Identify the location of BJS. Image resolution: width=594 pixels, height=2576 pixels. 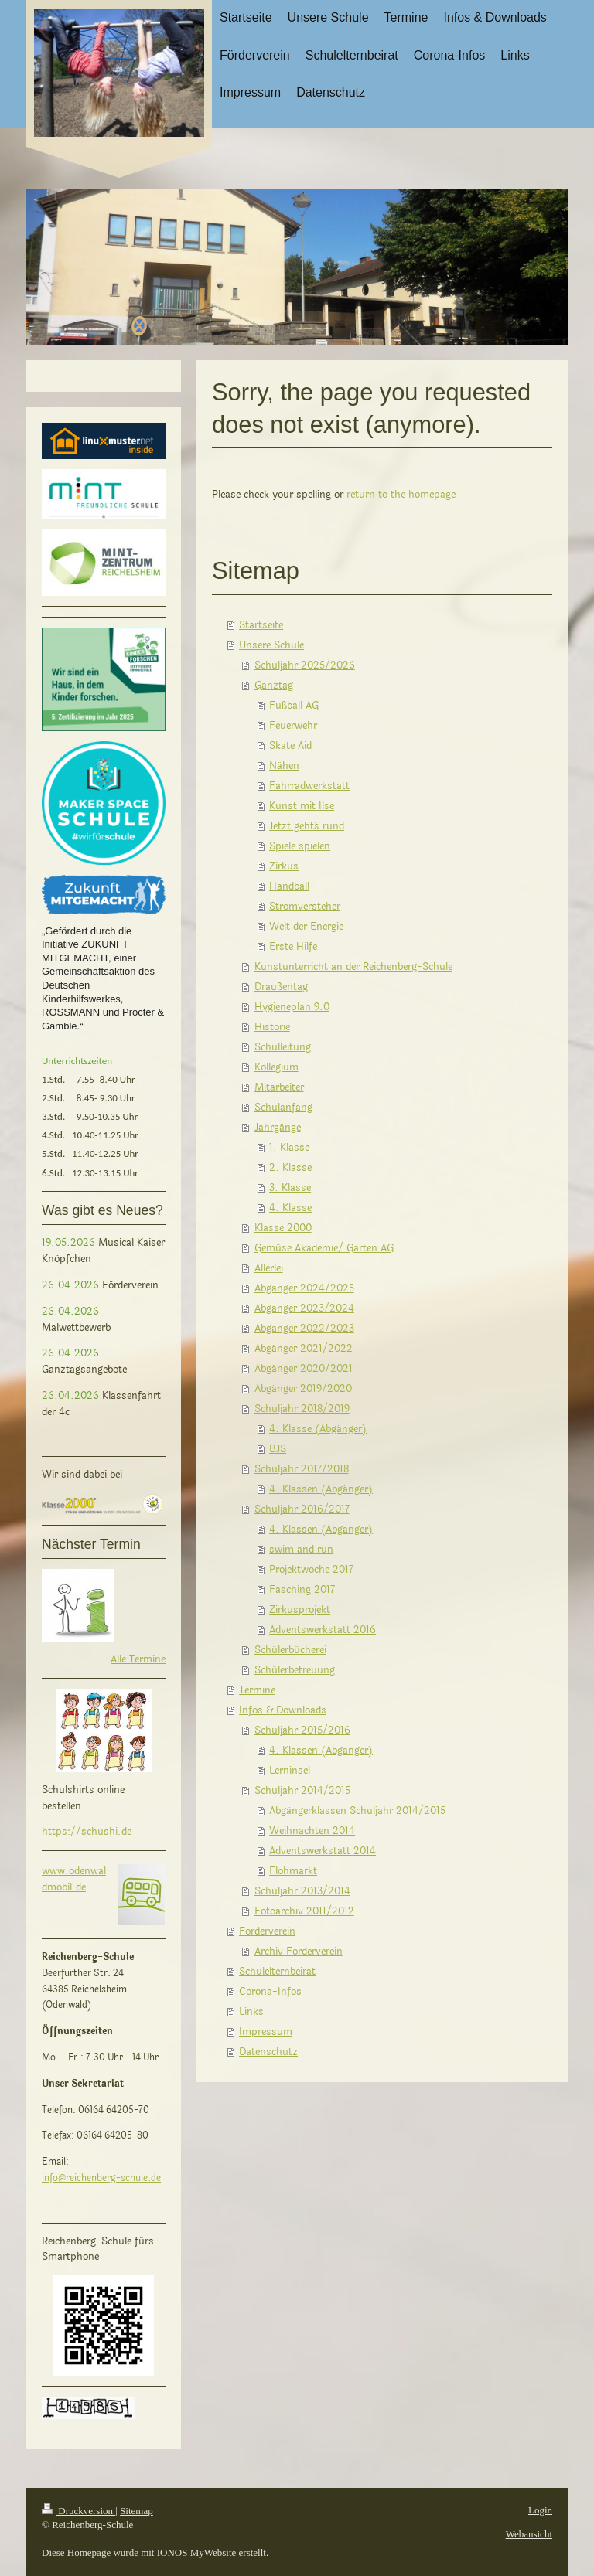
(277, 1449).